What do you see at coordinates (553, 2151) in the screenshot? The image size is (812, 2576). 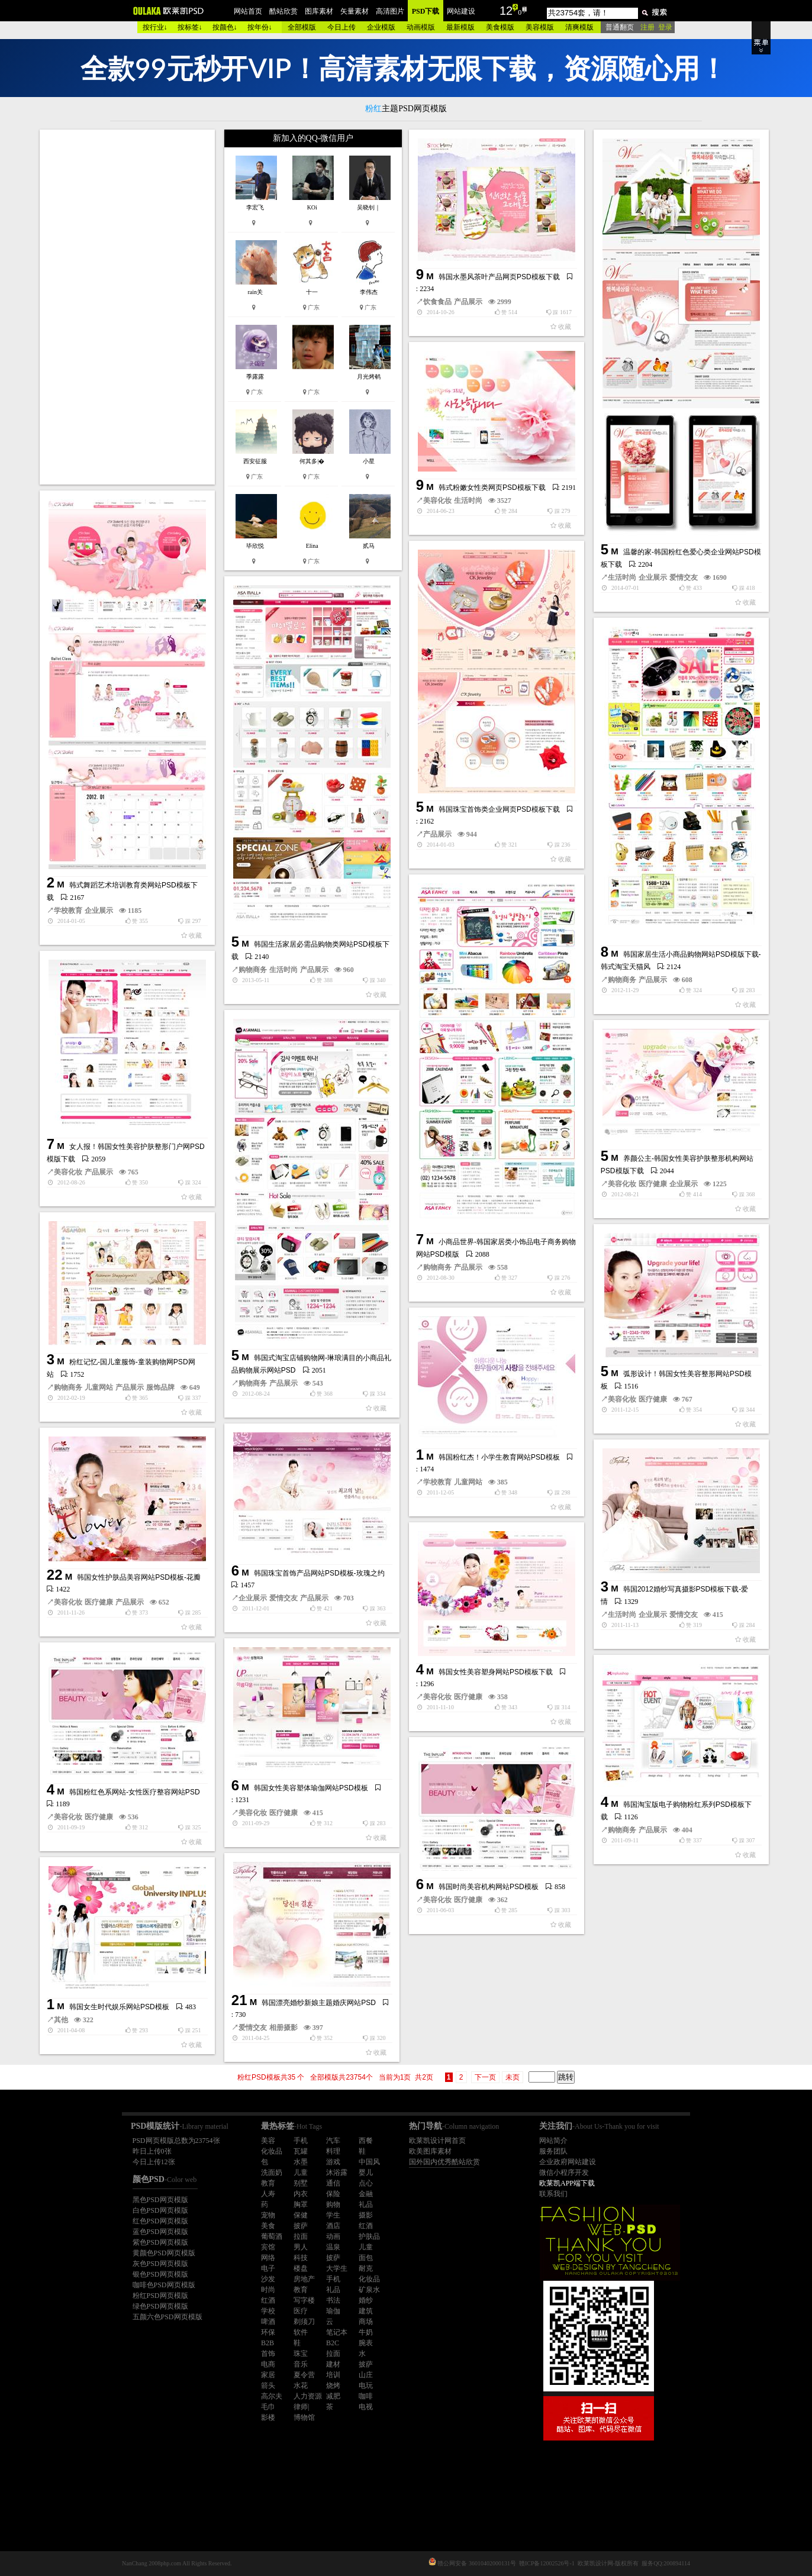 I see `服务团队` at bounding box center [553, 2151].